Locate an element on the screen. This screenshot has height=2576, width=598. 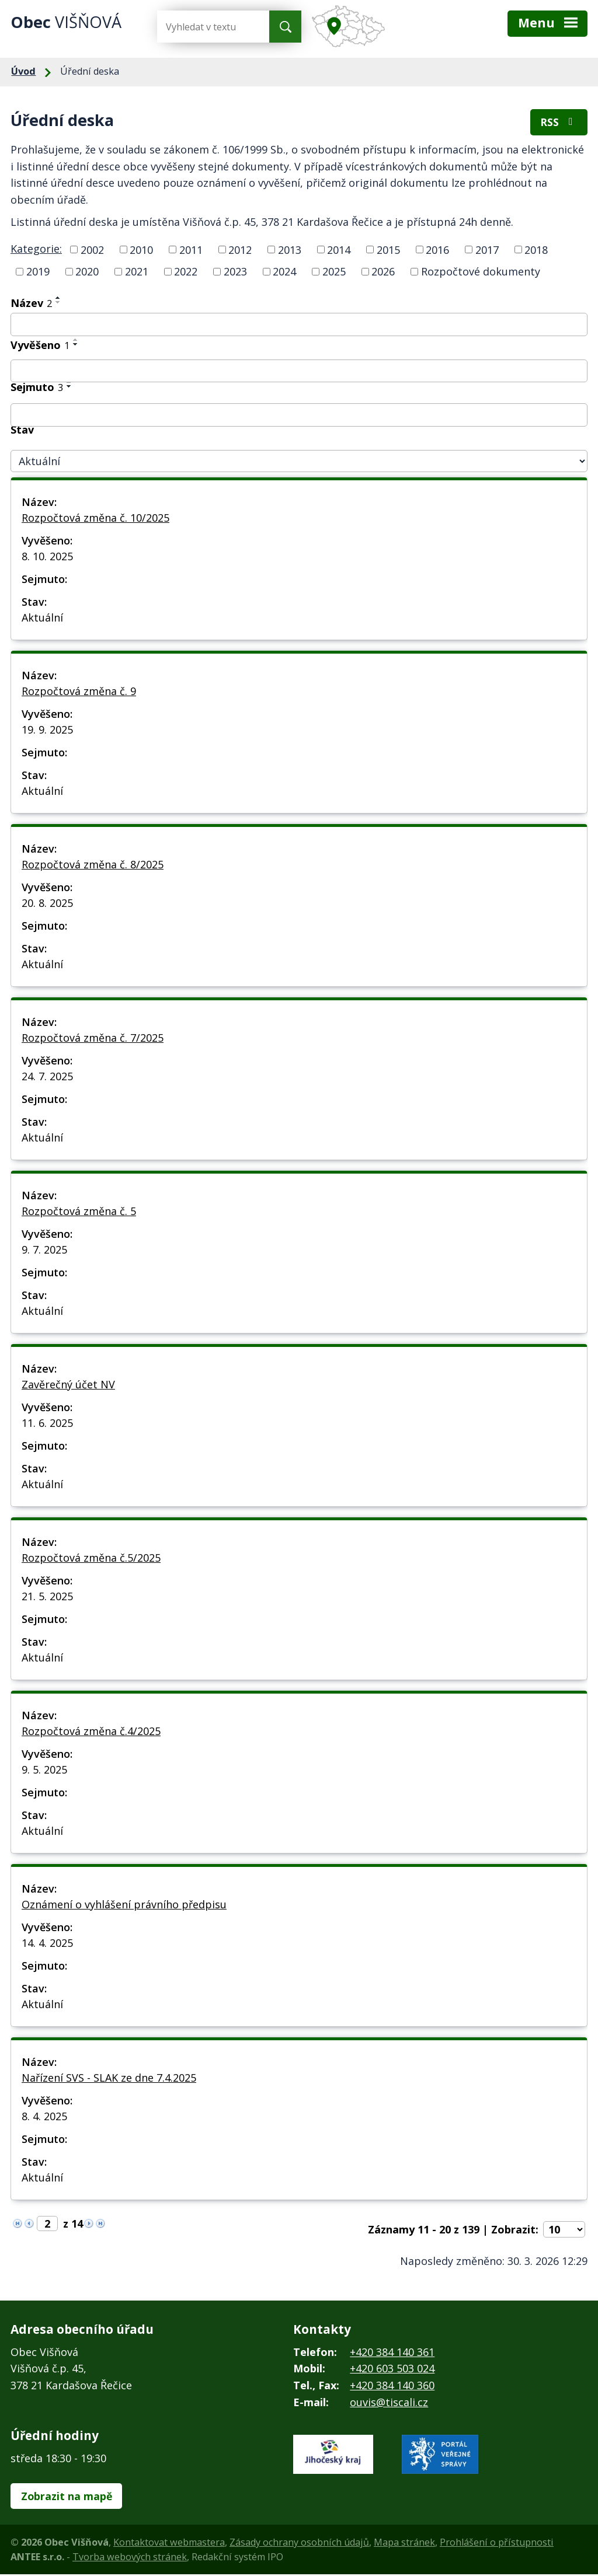
Mapa stránek is located at coordinates (404, 2543).